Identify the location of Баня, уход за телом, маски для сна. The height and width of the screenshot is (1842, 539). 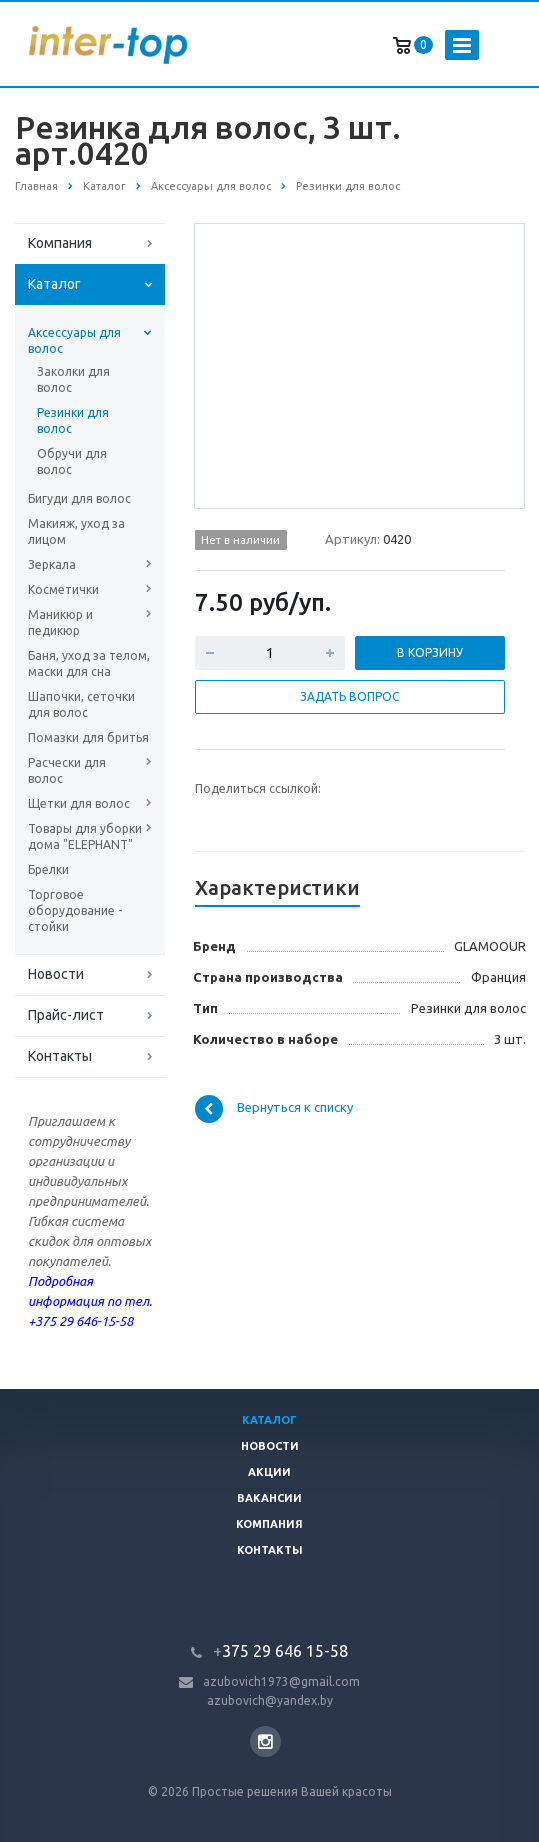
(89, 663).